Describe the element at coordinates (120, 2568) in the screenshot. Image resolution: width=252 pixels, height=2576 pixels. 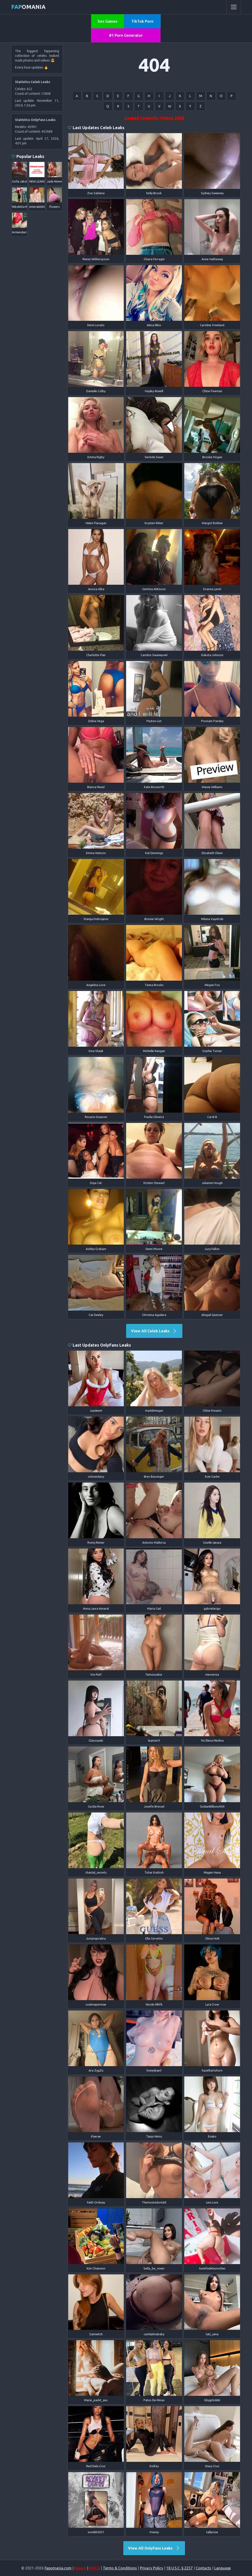
I see `Terms & Conditions` at that location.